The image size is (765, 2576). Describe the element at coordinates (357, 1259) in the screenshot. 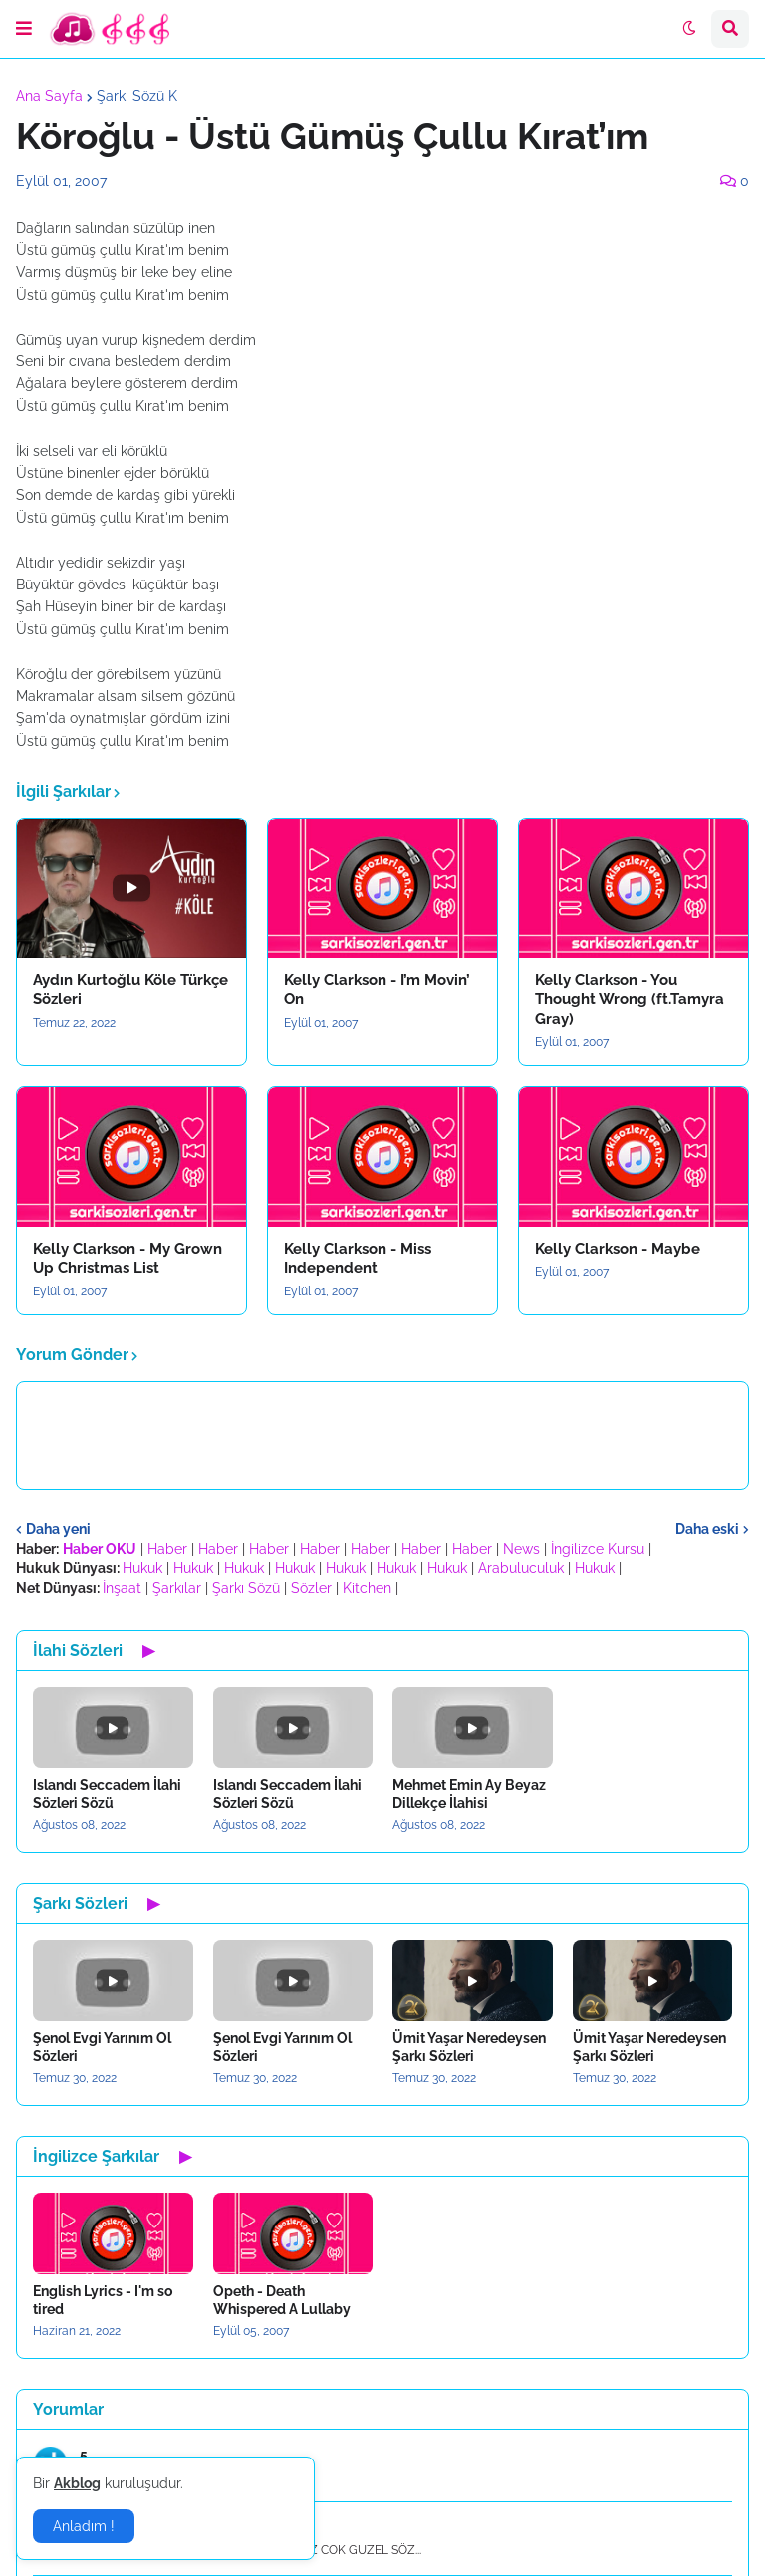

I see `Kelly Clarkson - Miss Independent` at that location.